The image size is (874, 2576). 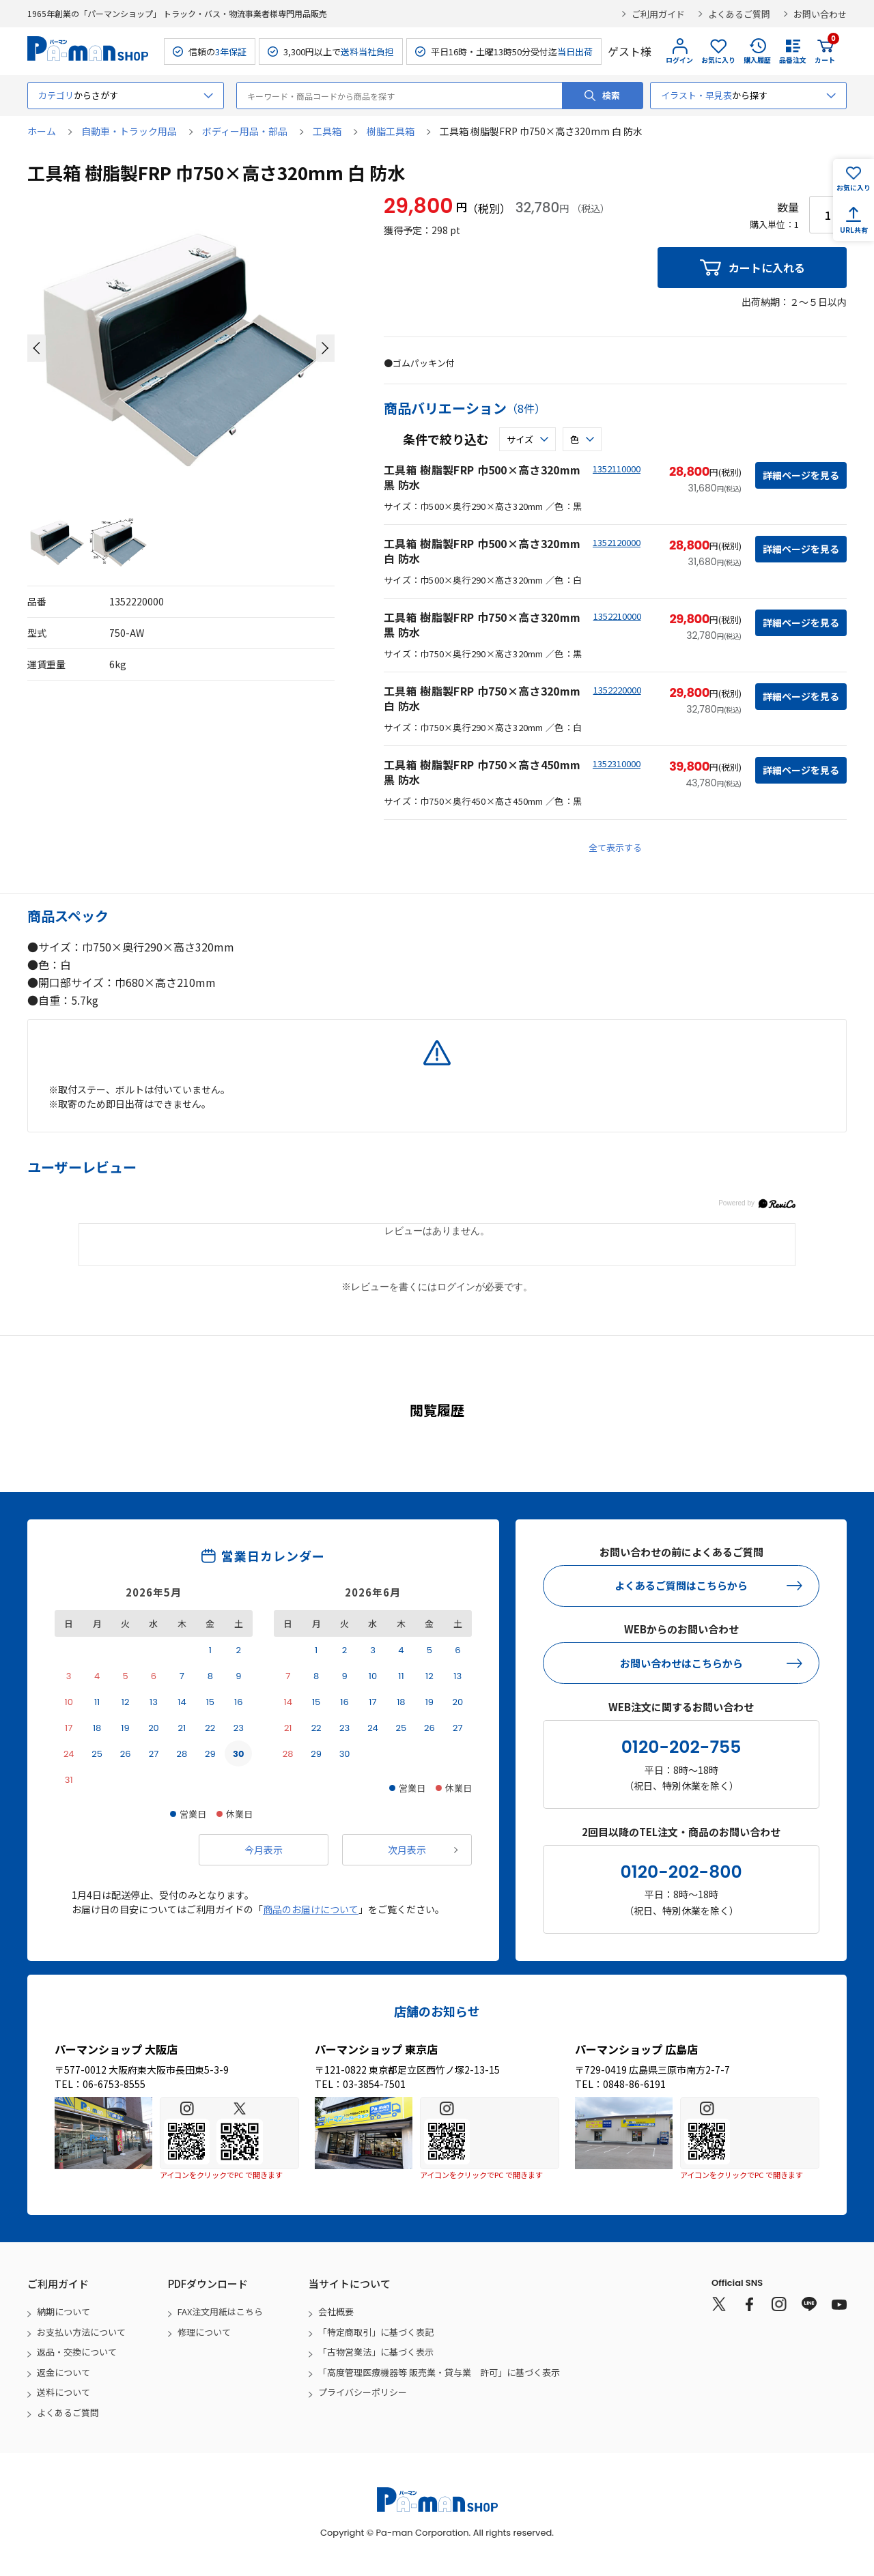 I want to click on カート, so click(x=825, y=51).